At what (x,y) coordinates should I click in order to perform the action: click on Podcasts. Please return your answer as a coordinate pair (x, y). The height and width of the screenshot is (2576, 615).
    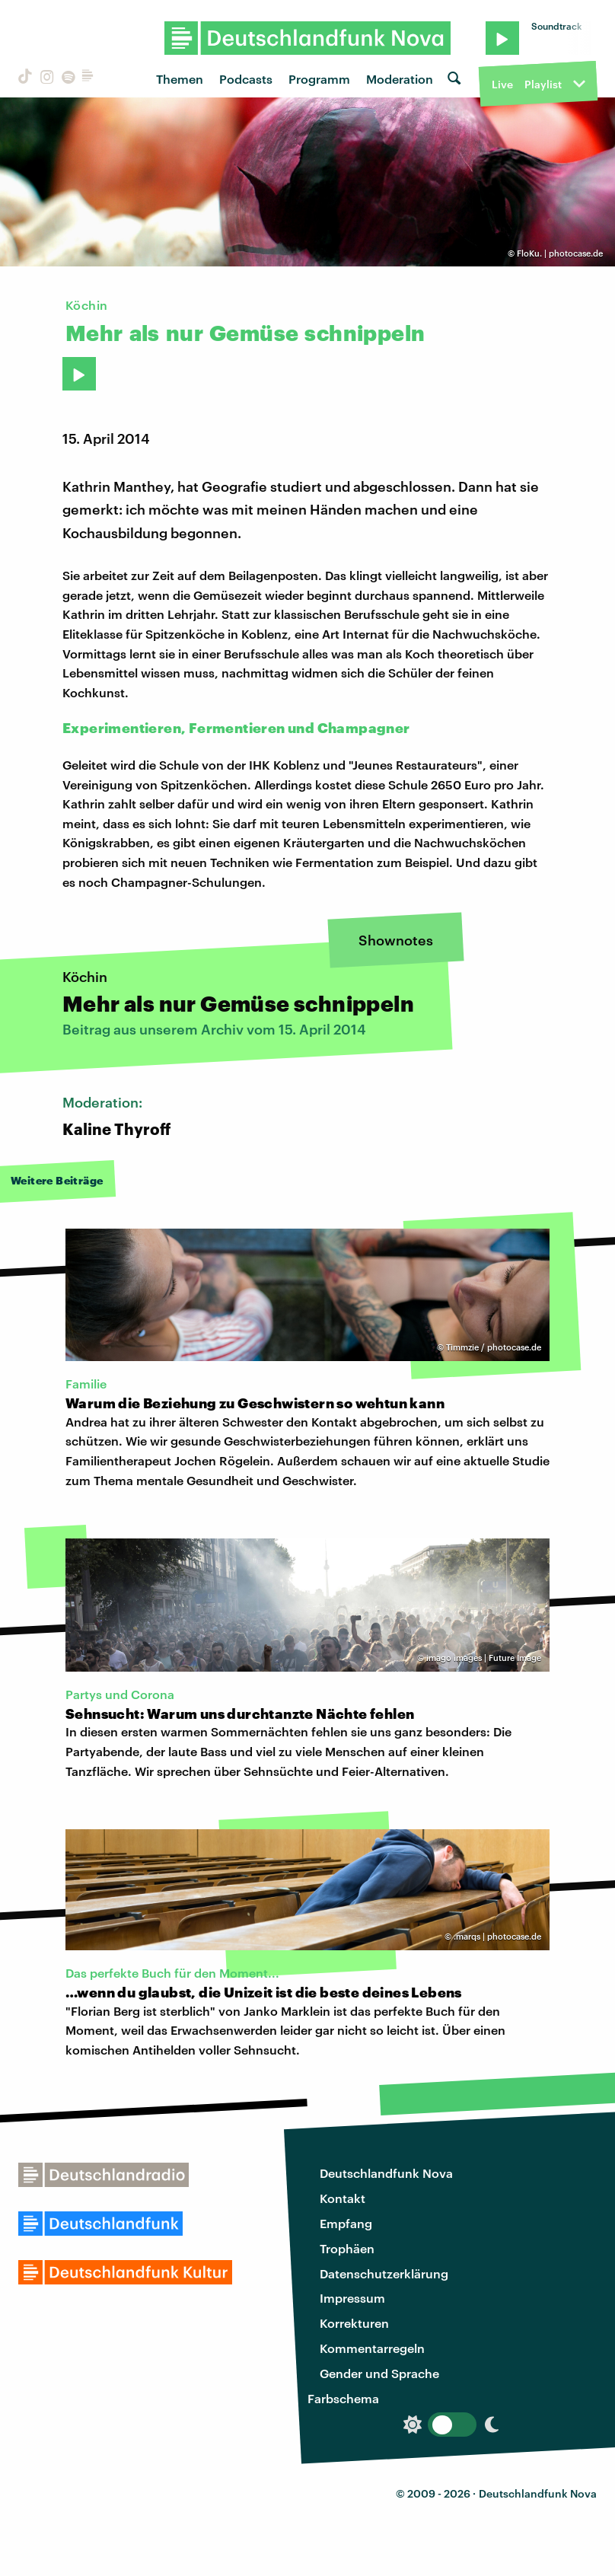
    Looking at the image, I should click on (245, 79).